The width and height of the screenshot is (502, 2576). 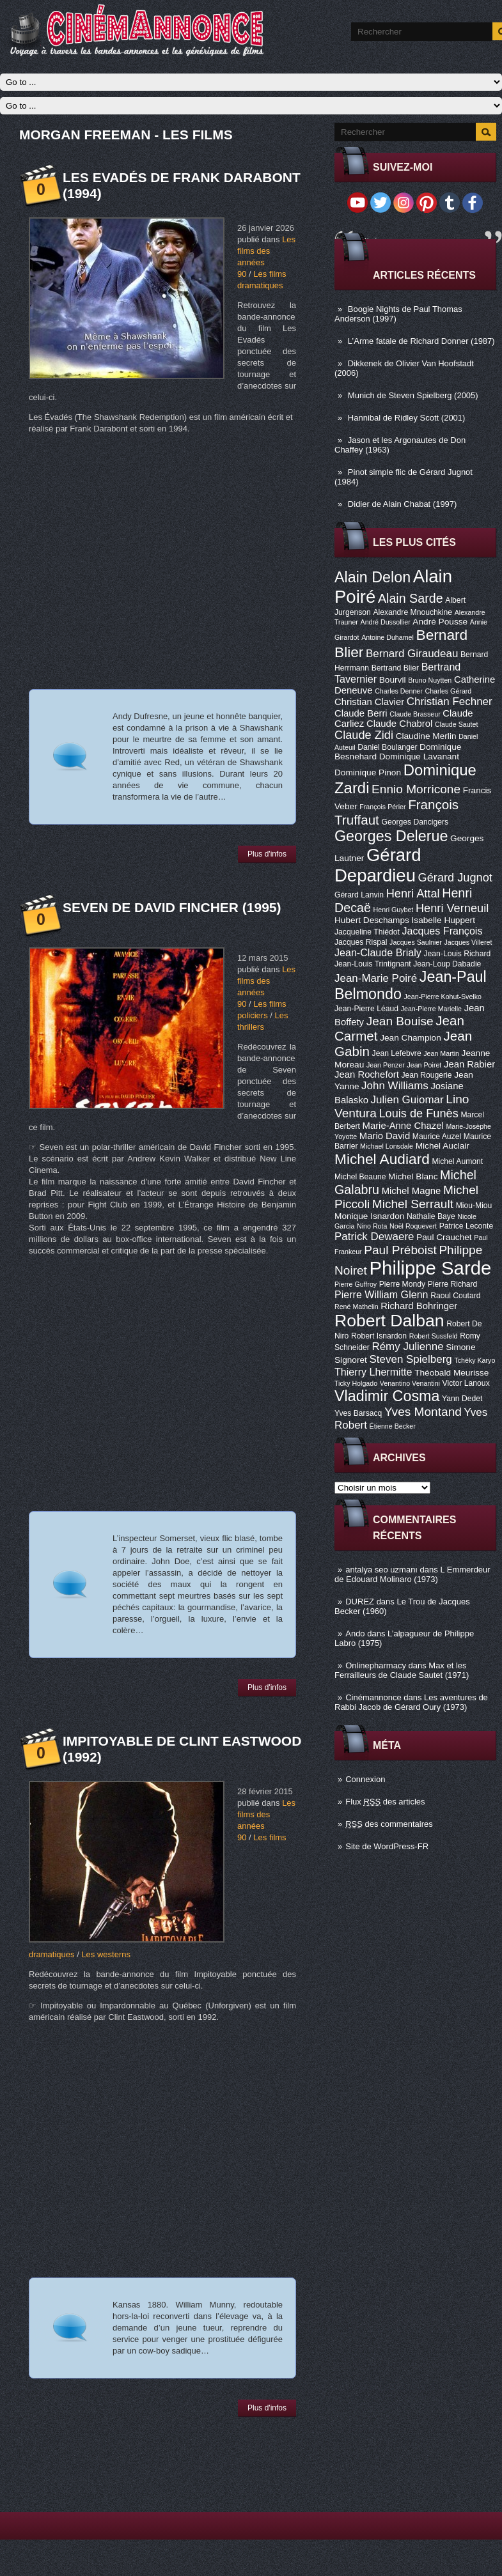 I want to click on DUREZ, so click(x=359, y=1601).